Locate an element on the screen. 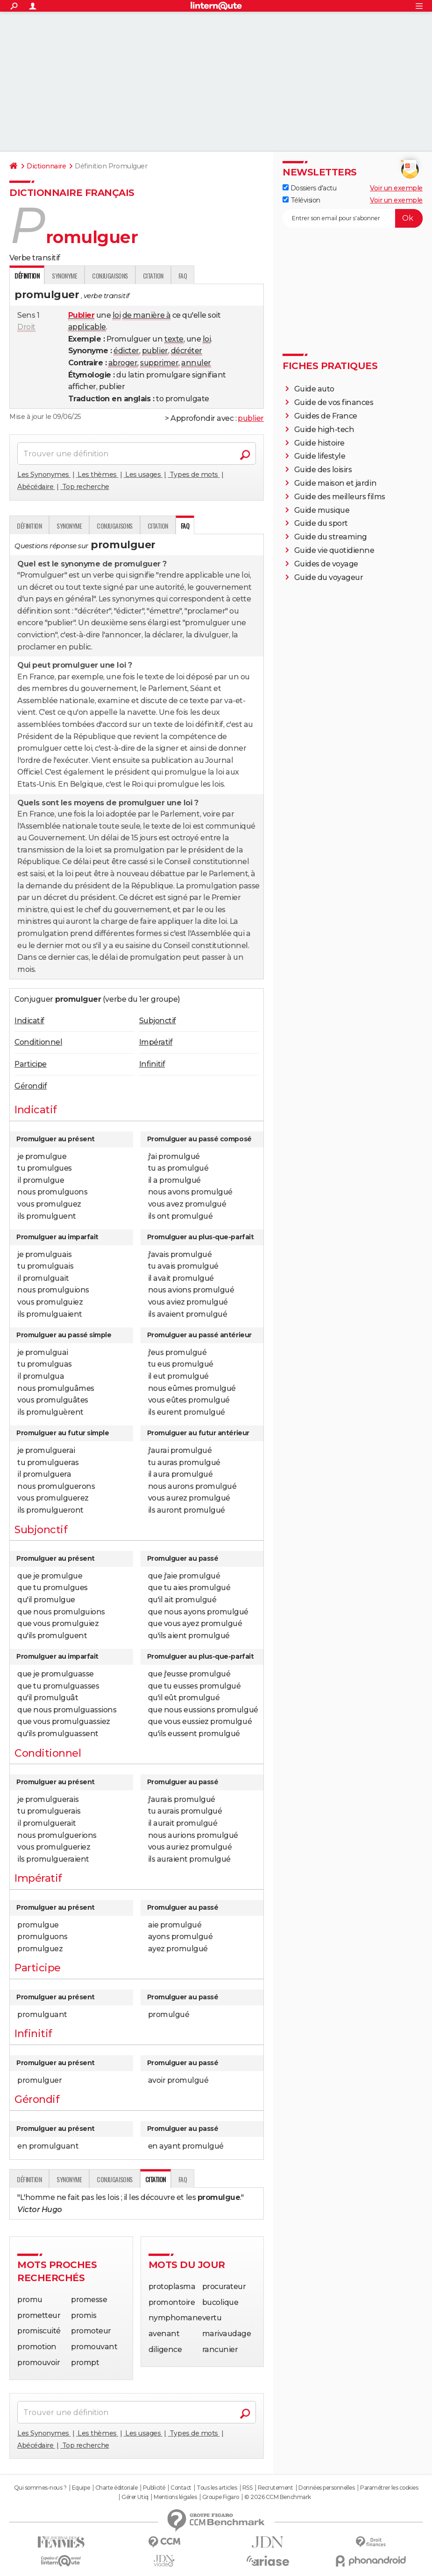  Impératif is located at coordinates (156, 1042).